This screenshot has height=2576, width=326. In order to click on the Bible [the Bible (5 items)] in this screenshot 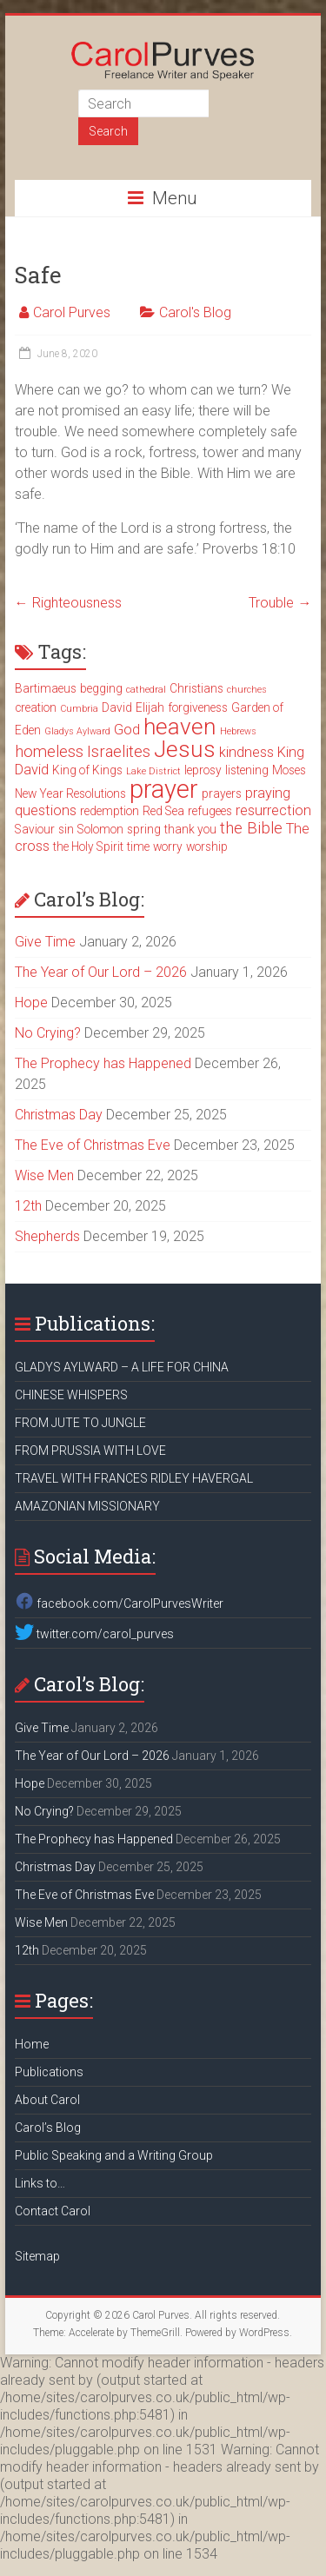, I will do `click(251, 828)`.